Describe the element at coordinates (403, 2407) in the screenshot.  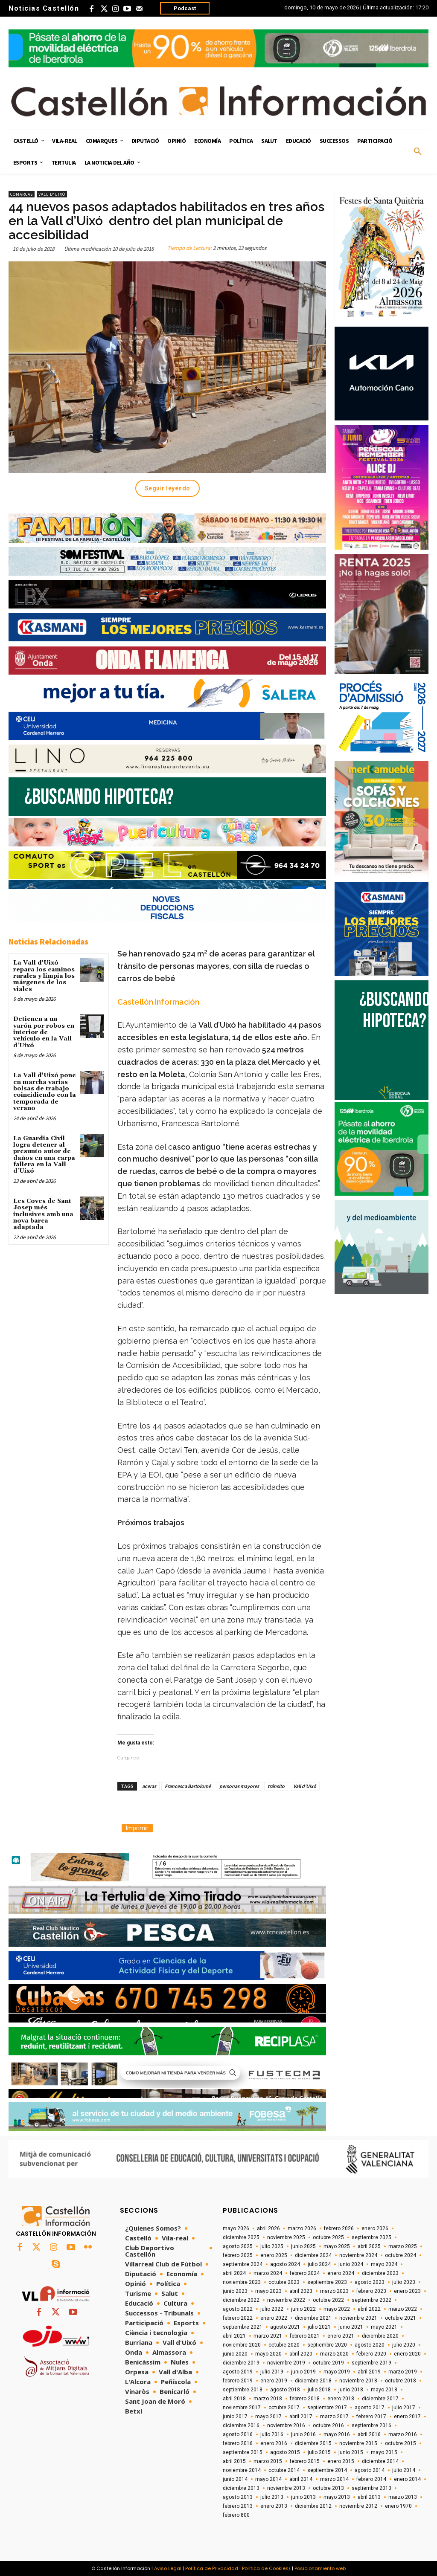
I see `julio 2017` at that location.